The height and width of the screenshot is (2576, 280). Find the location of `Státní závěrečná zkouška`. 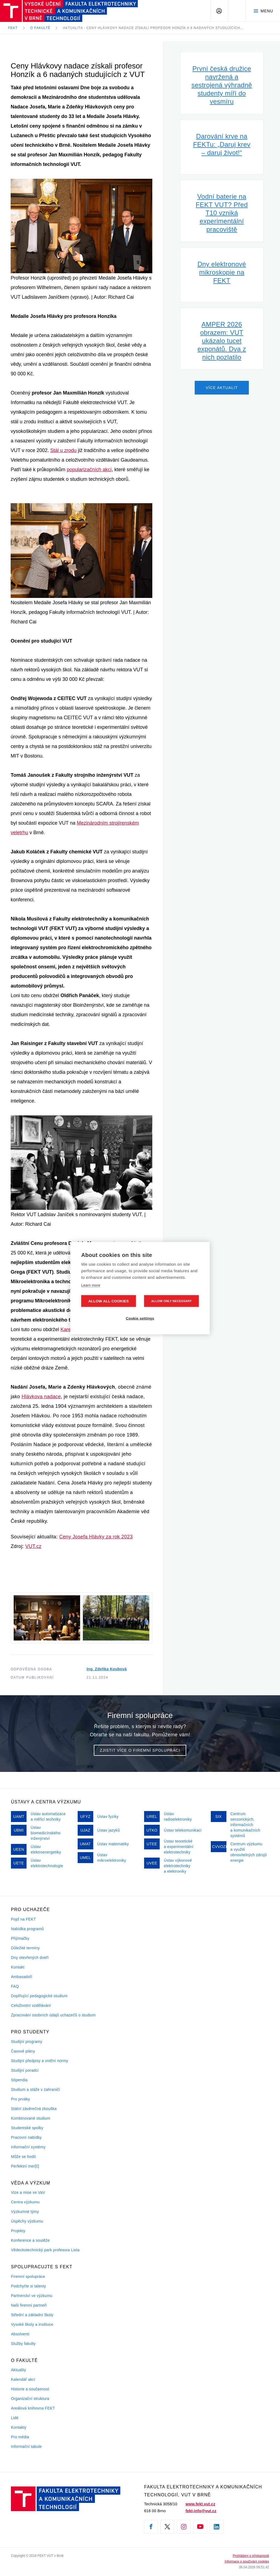

Státní závěrečná zkouška is located at coordinates (34, 2108).